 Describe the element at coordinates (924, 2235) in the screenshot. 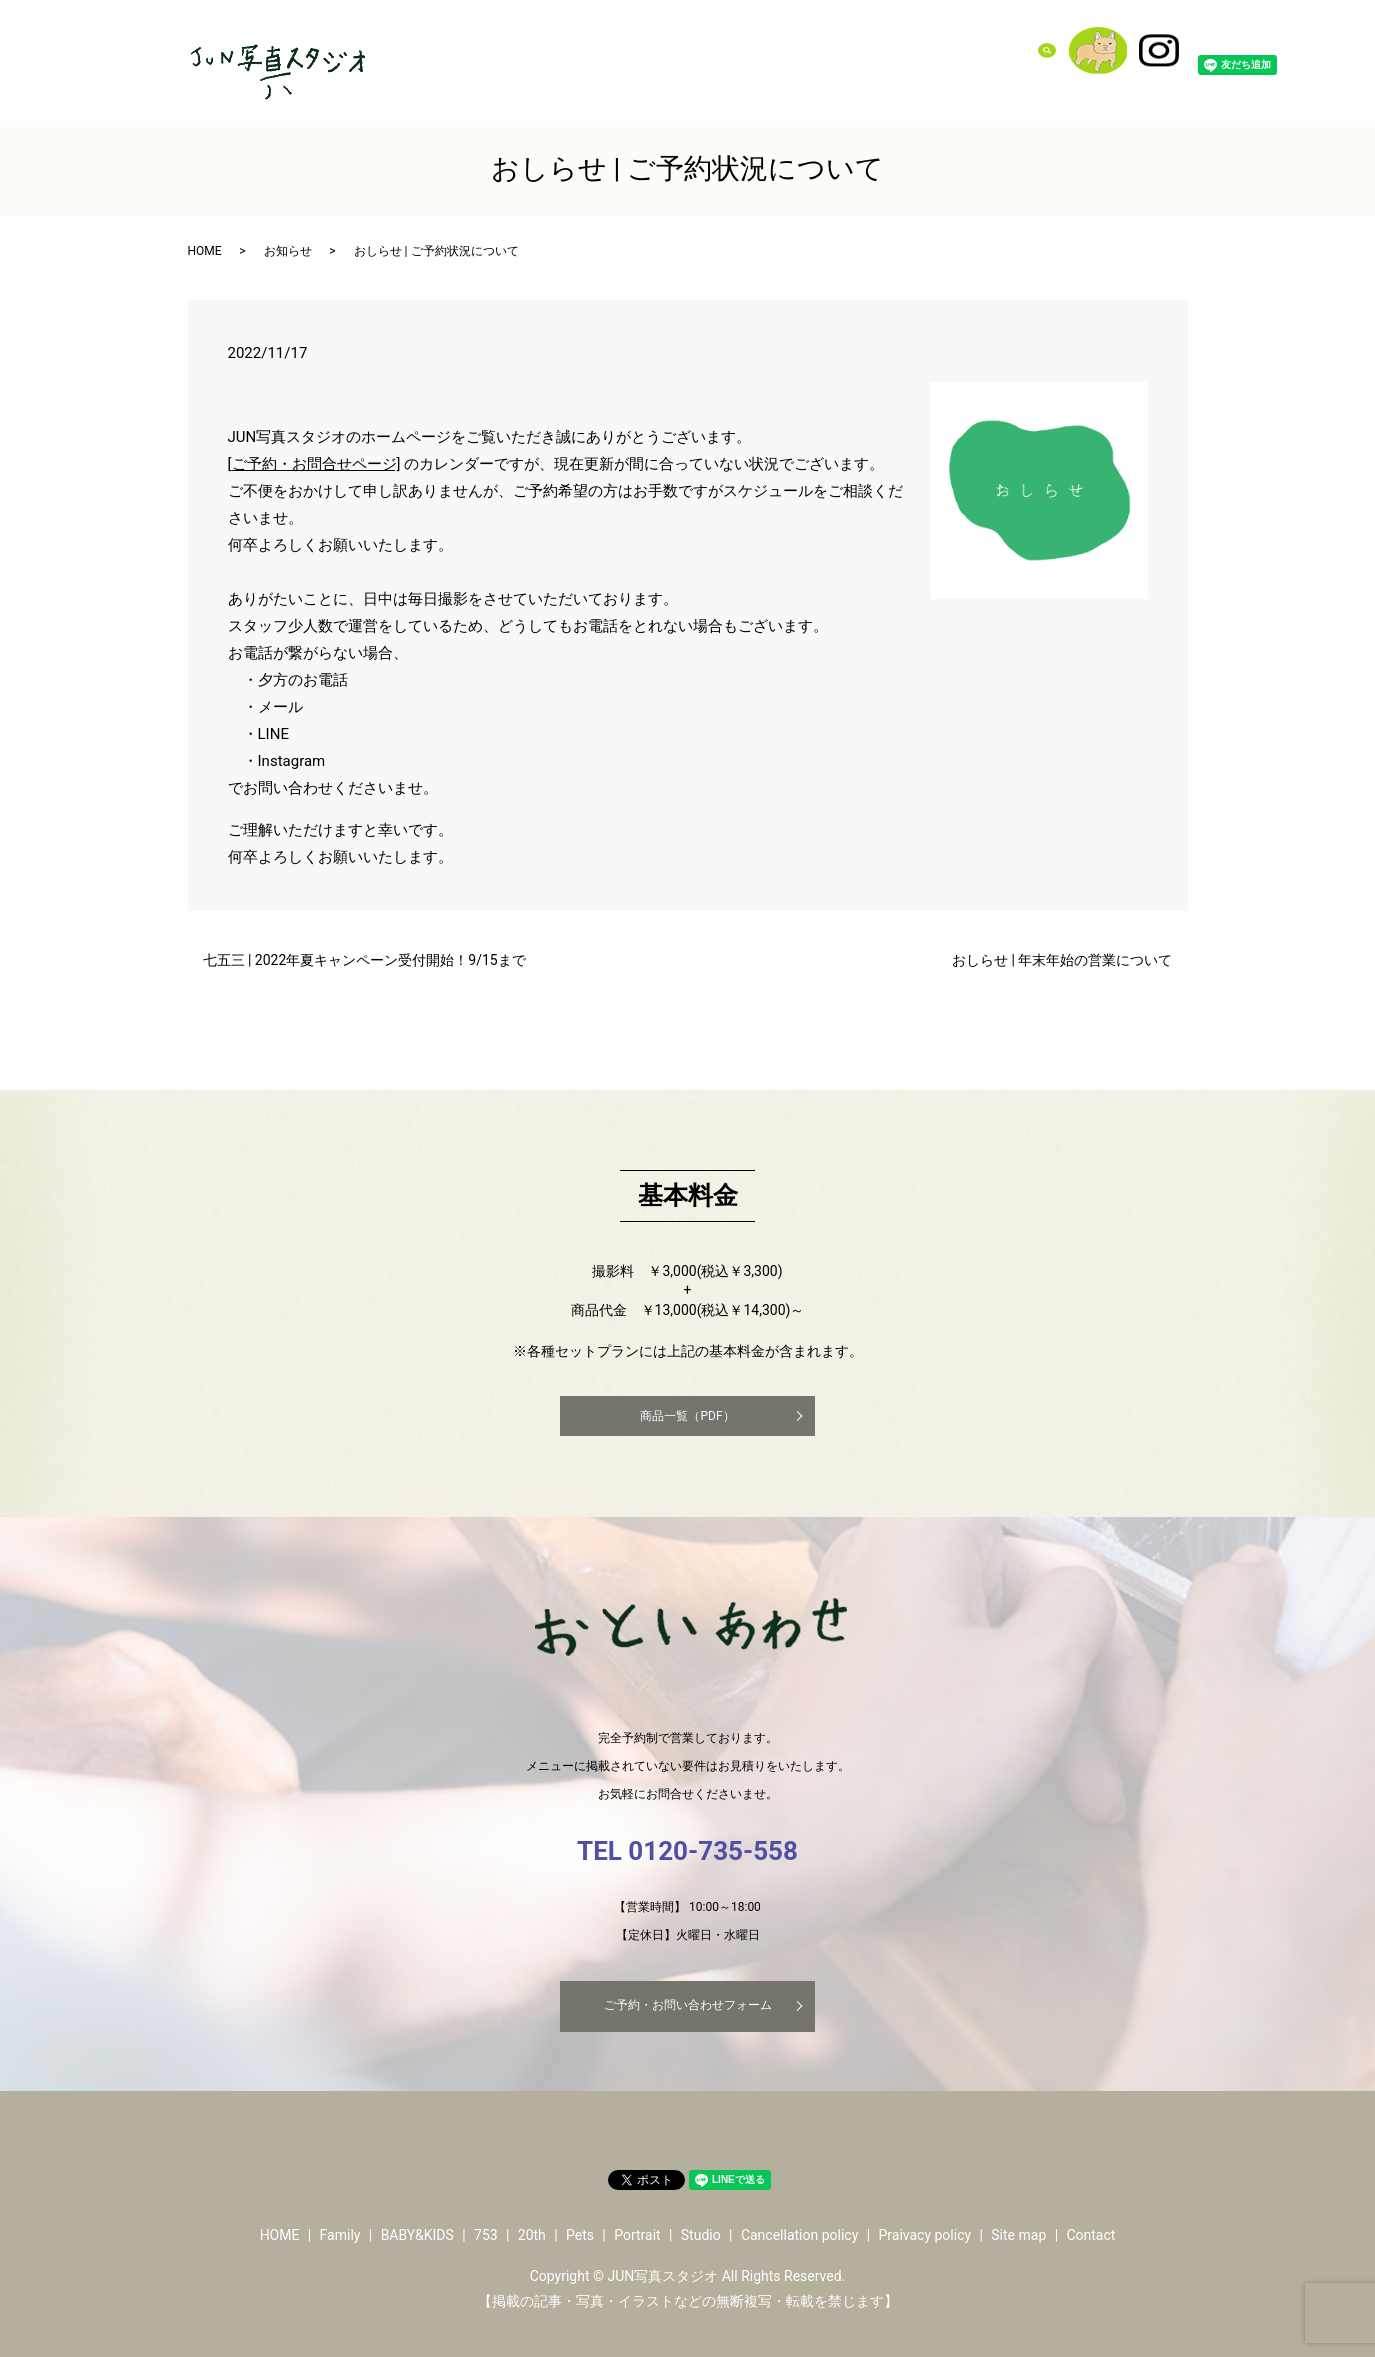

I see `Praivacy policy` at that location.